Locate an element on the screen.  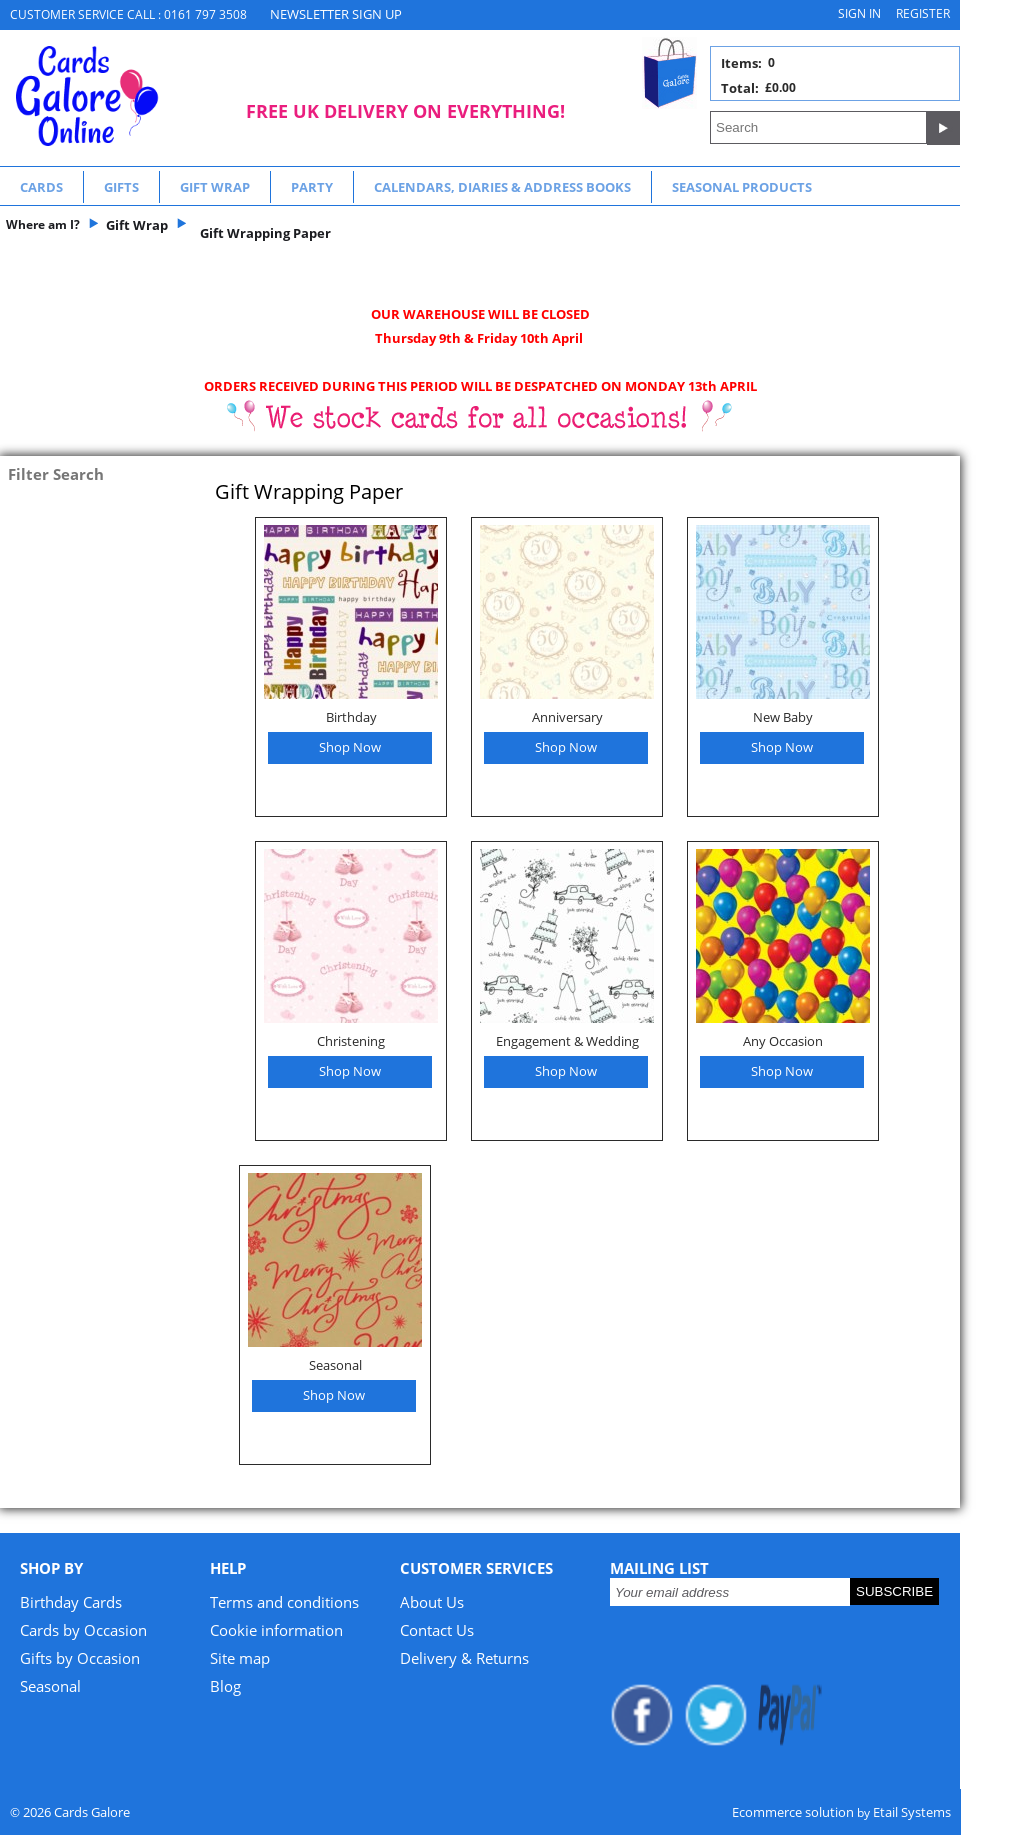
Cookie information is located at coordinates (276, 1630).